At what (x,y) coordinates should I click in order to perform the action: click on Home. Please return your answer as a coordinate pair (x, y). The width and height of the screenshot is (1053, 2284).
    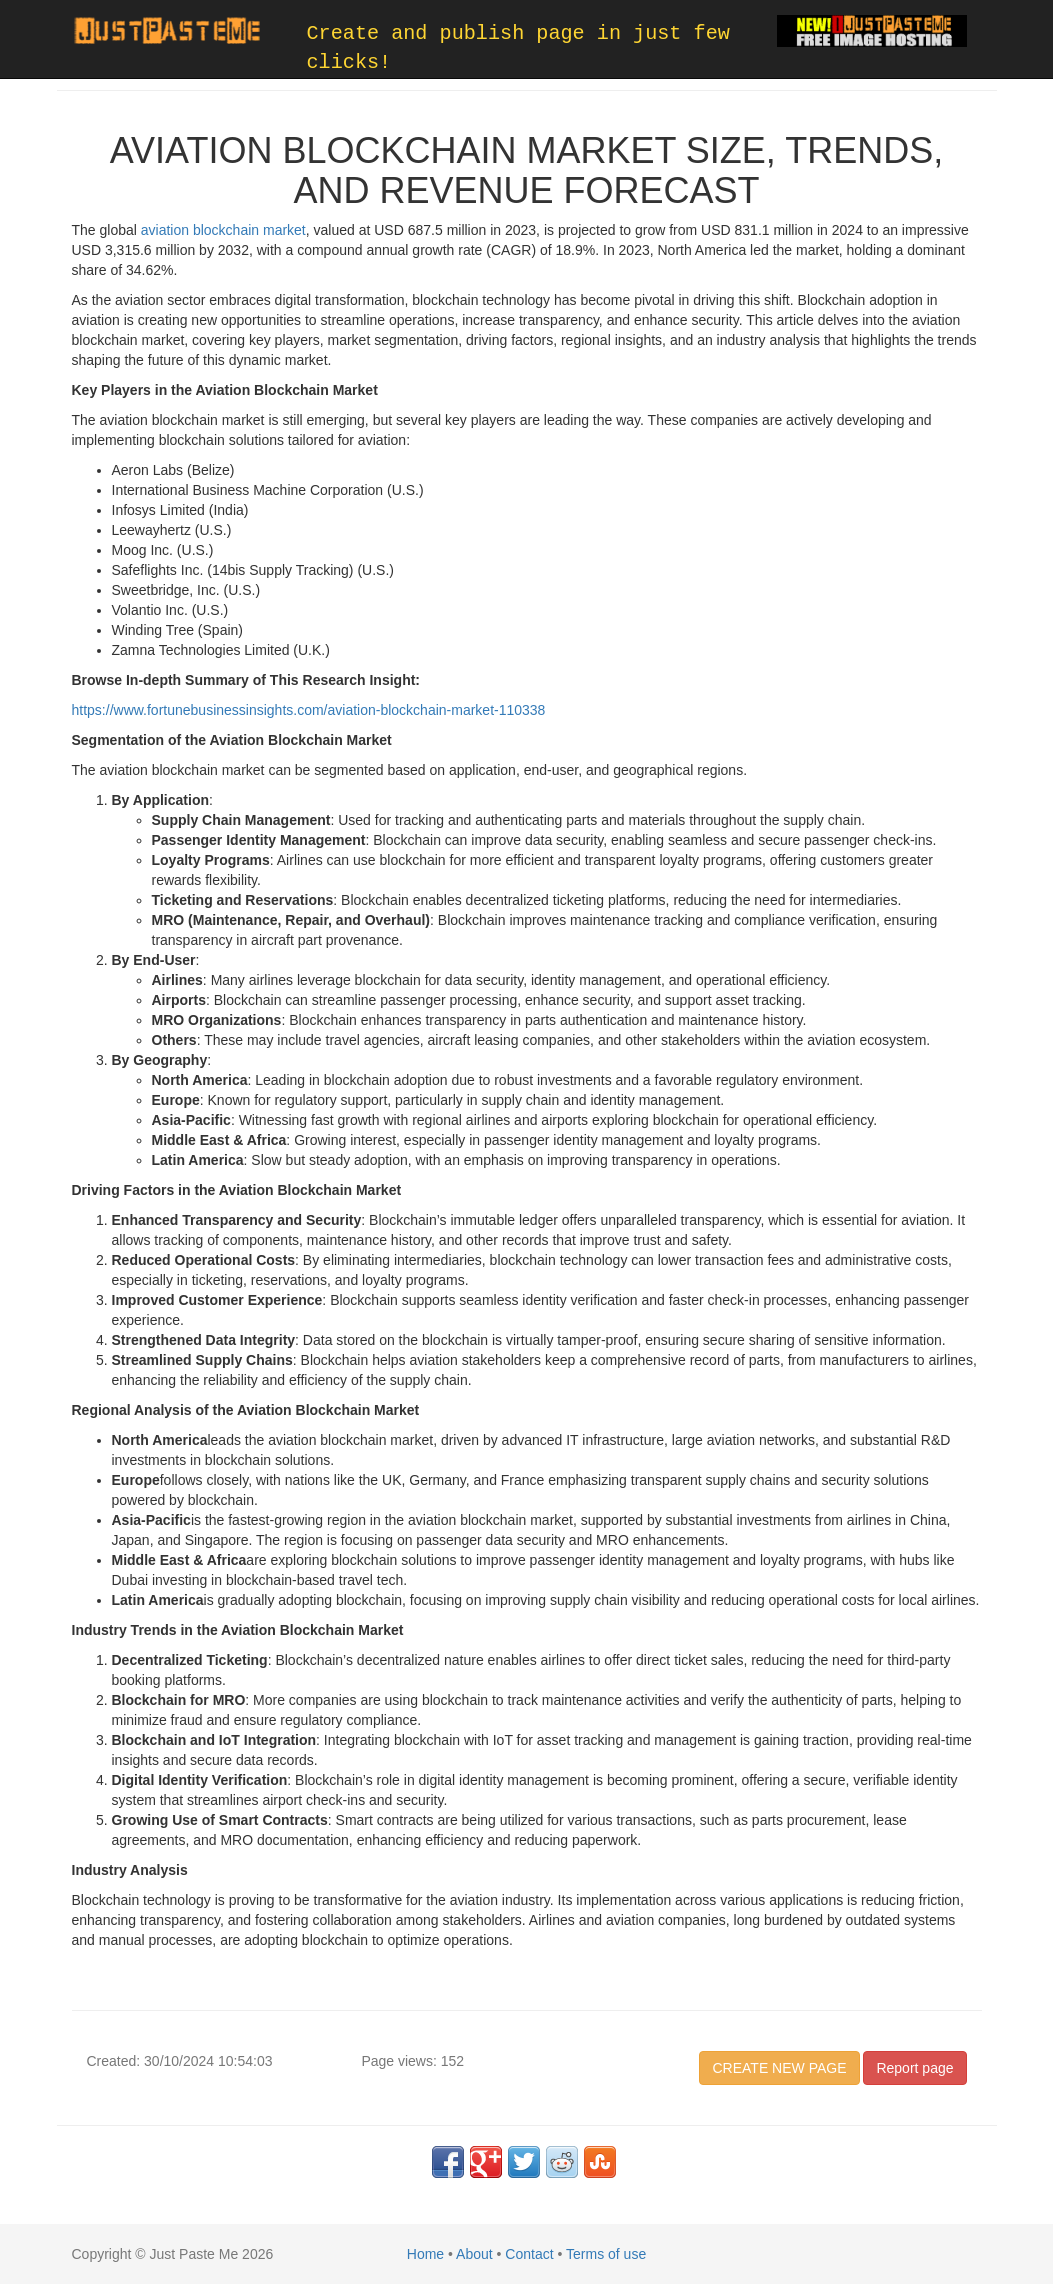
    Looking at the image, I should click on (425, 2254).